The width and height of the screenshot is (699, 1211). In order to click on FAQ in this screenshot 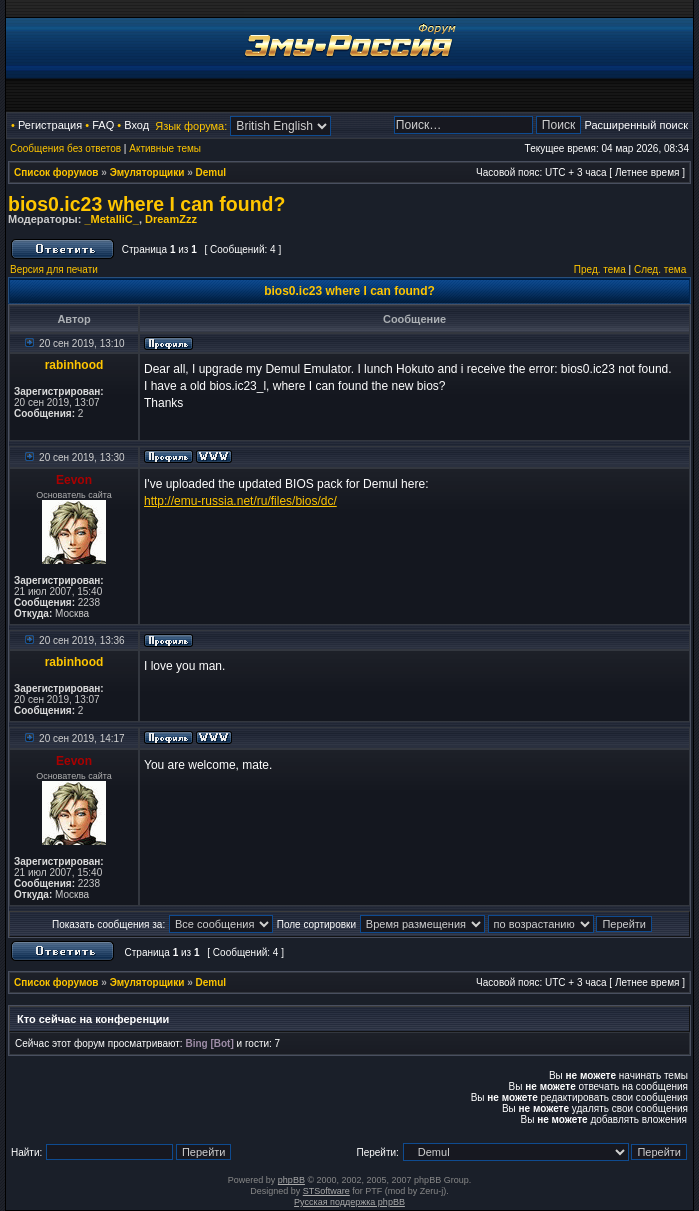, I will do `click(103, 125)`.